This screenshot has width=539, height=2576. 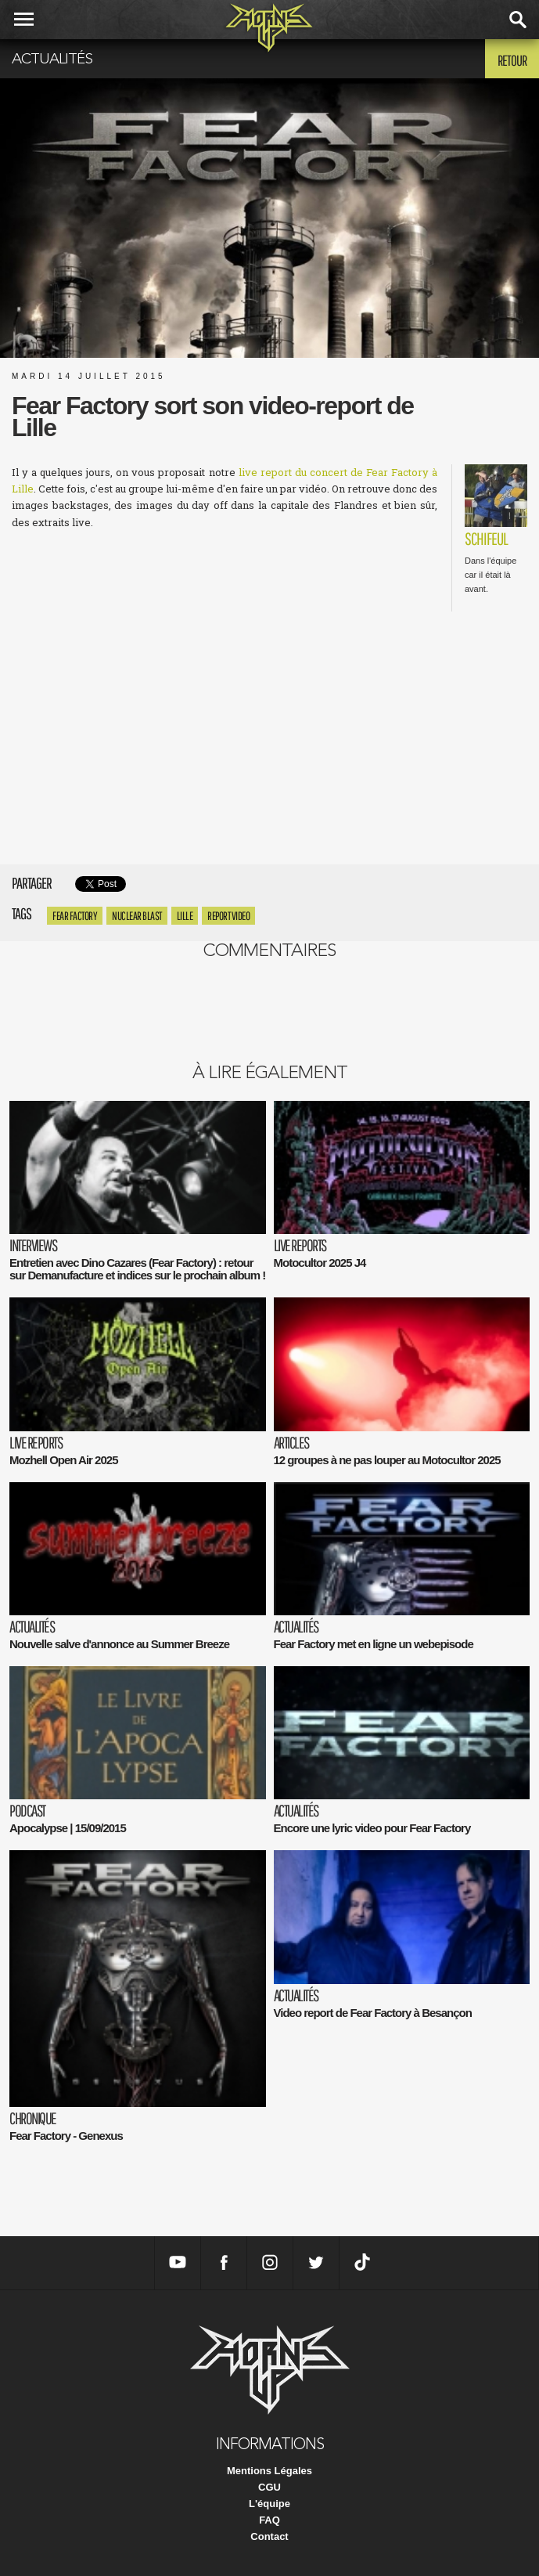 What do you see at coordinates (74, 915) in the screenshot?
I see `Fear Factory` at bounding box center [74, 915].